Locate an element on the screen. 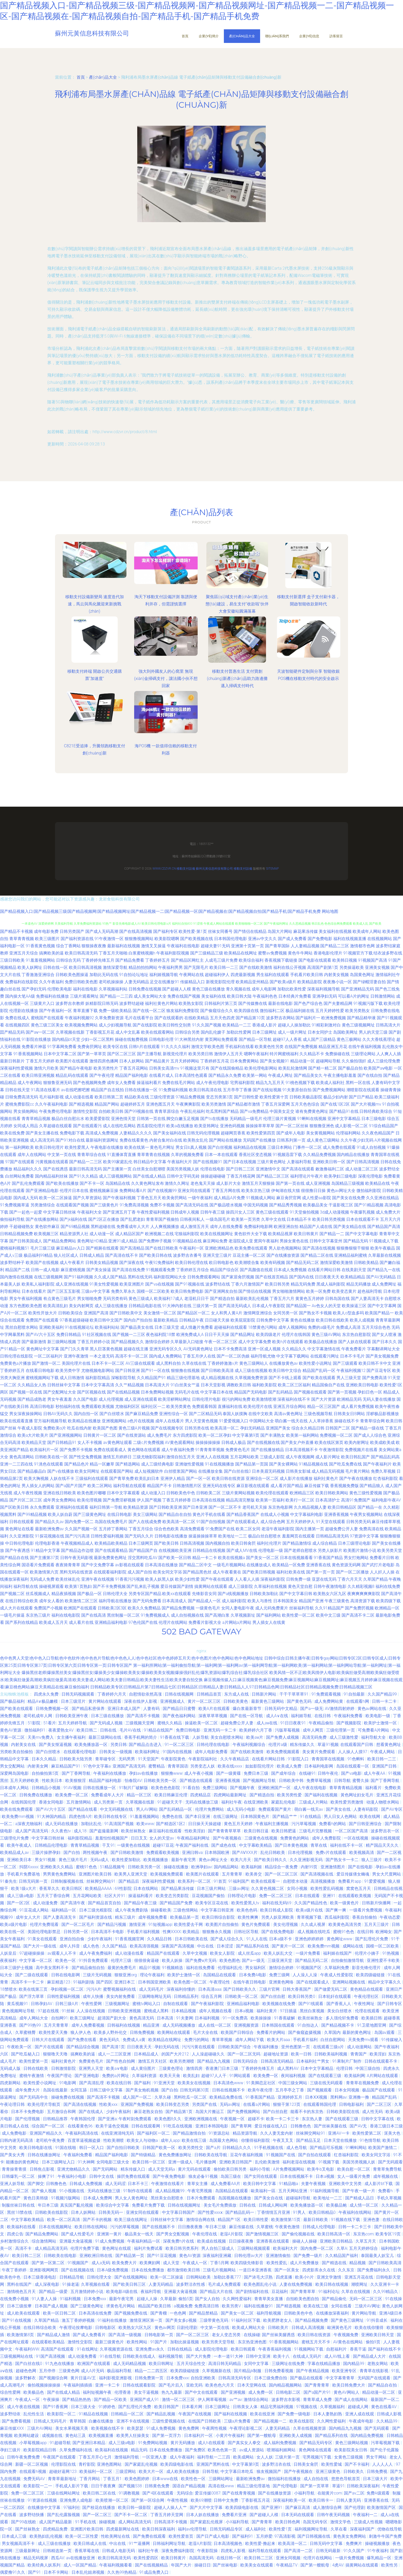 The height and width of the screenshot is (2576, 403). 在线国产免费视频 is located at coordinates (301, 1046).